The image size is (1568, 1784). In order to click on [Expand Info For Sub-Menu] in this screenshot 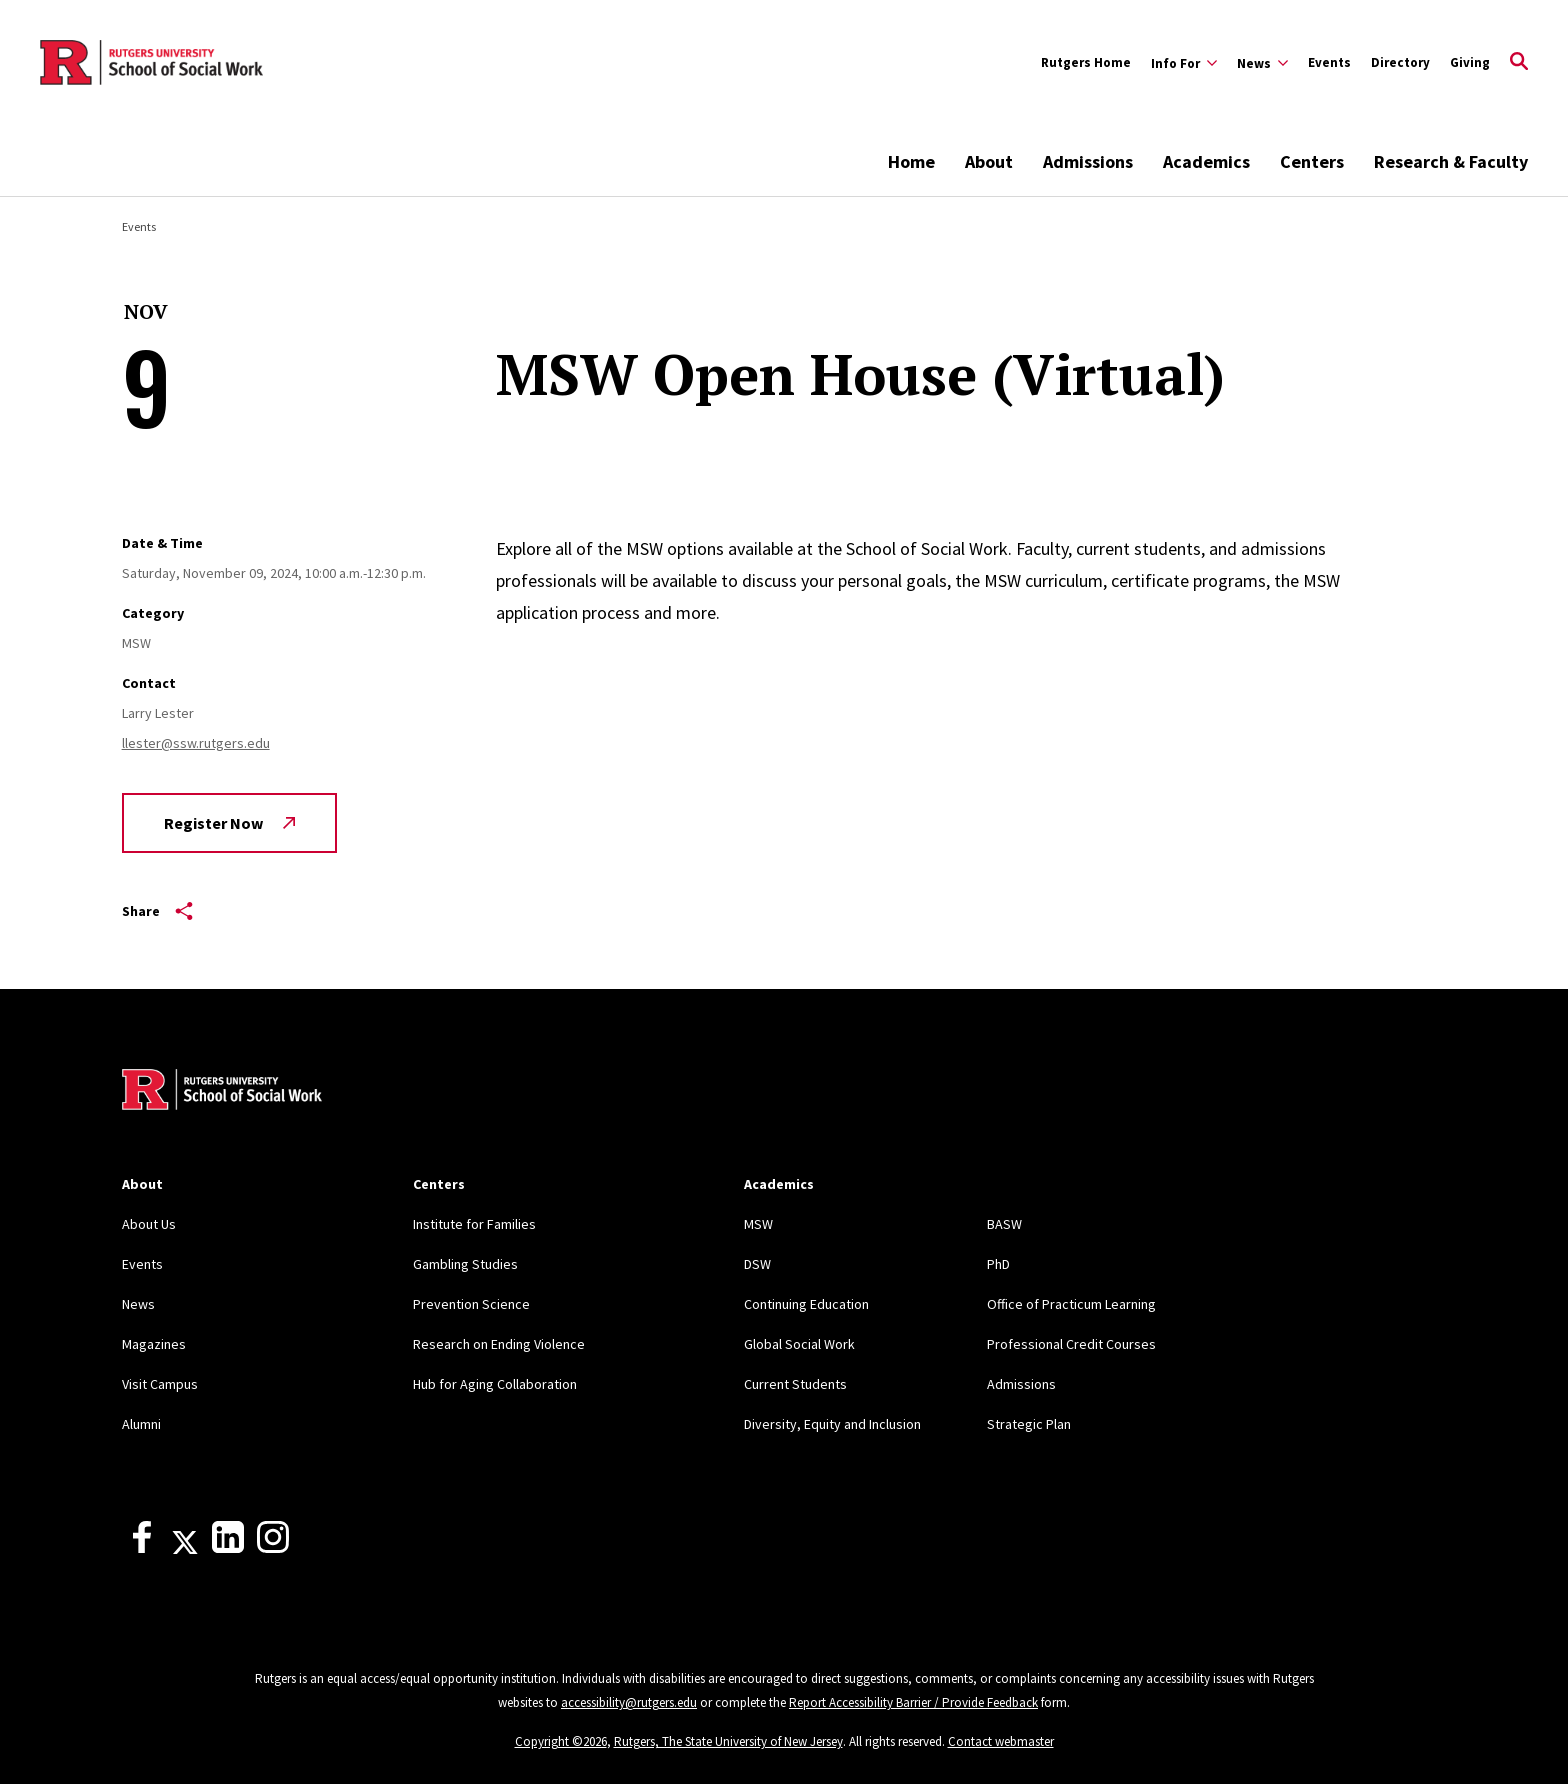, I will do `click(1184, 63)`.